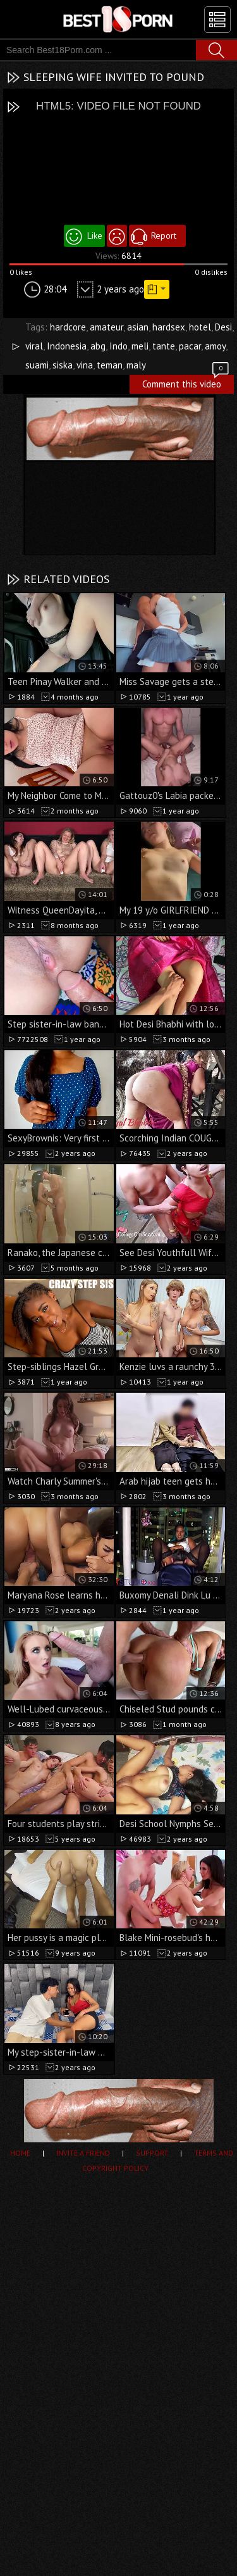  I want to click on viral, so click(34, 346).